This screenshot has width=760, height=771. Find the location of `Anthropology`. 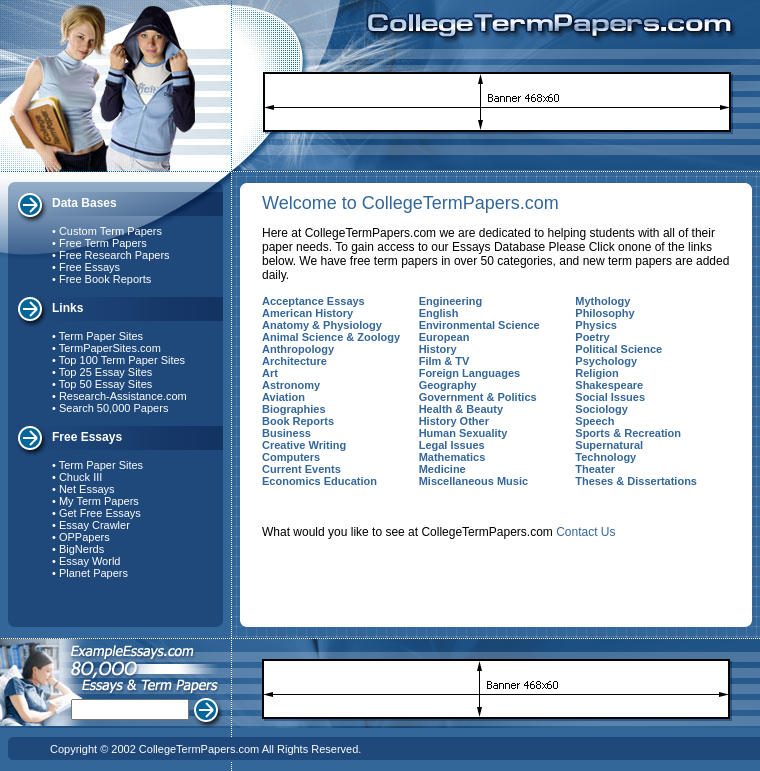

Anthropology is located at coordinates (298, 349).